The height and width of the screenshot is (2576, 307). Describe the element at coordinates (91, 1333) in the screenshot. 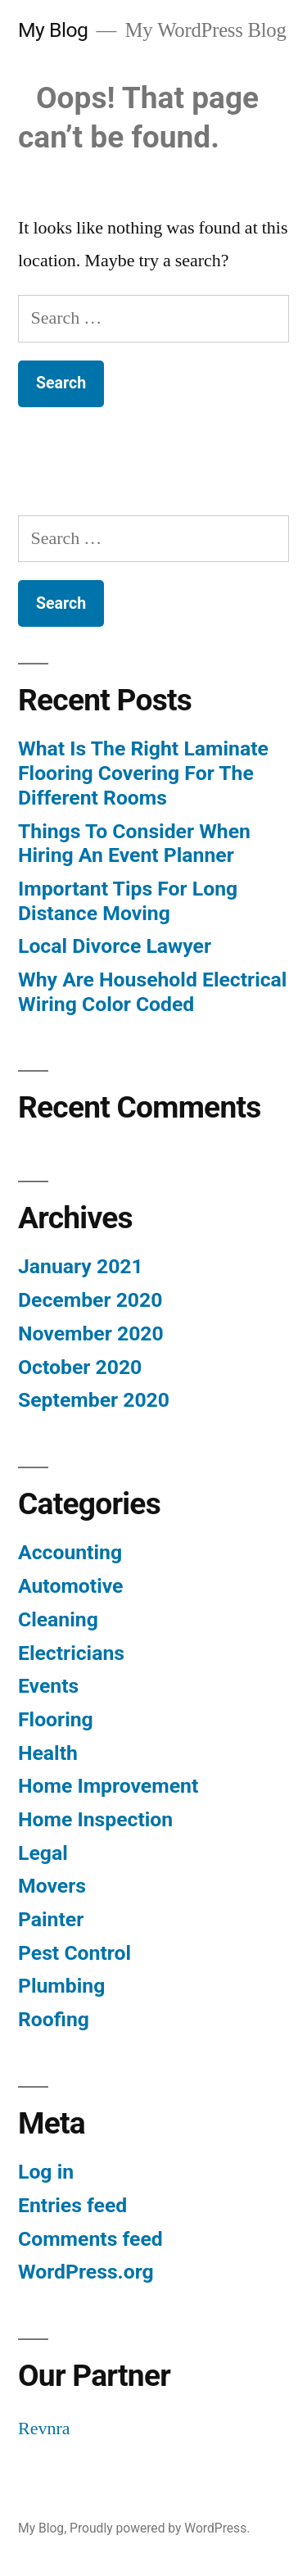

I see `November 2020` at that location.